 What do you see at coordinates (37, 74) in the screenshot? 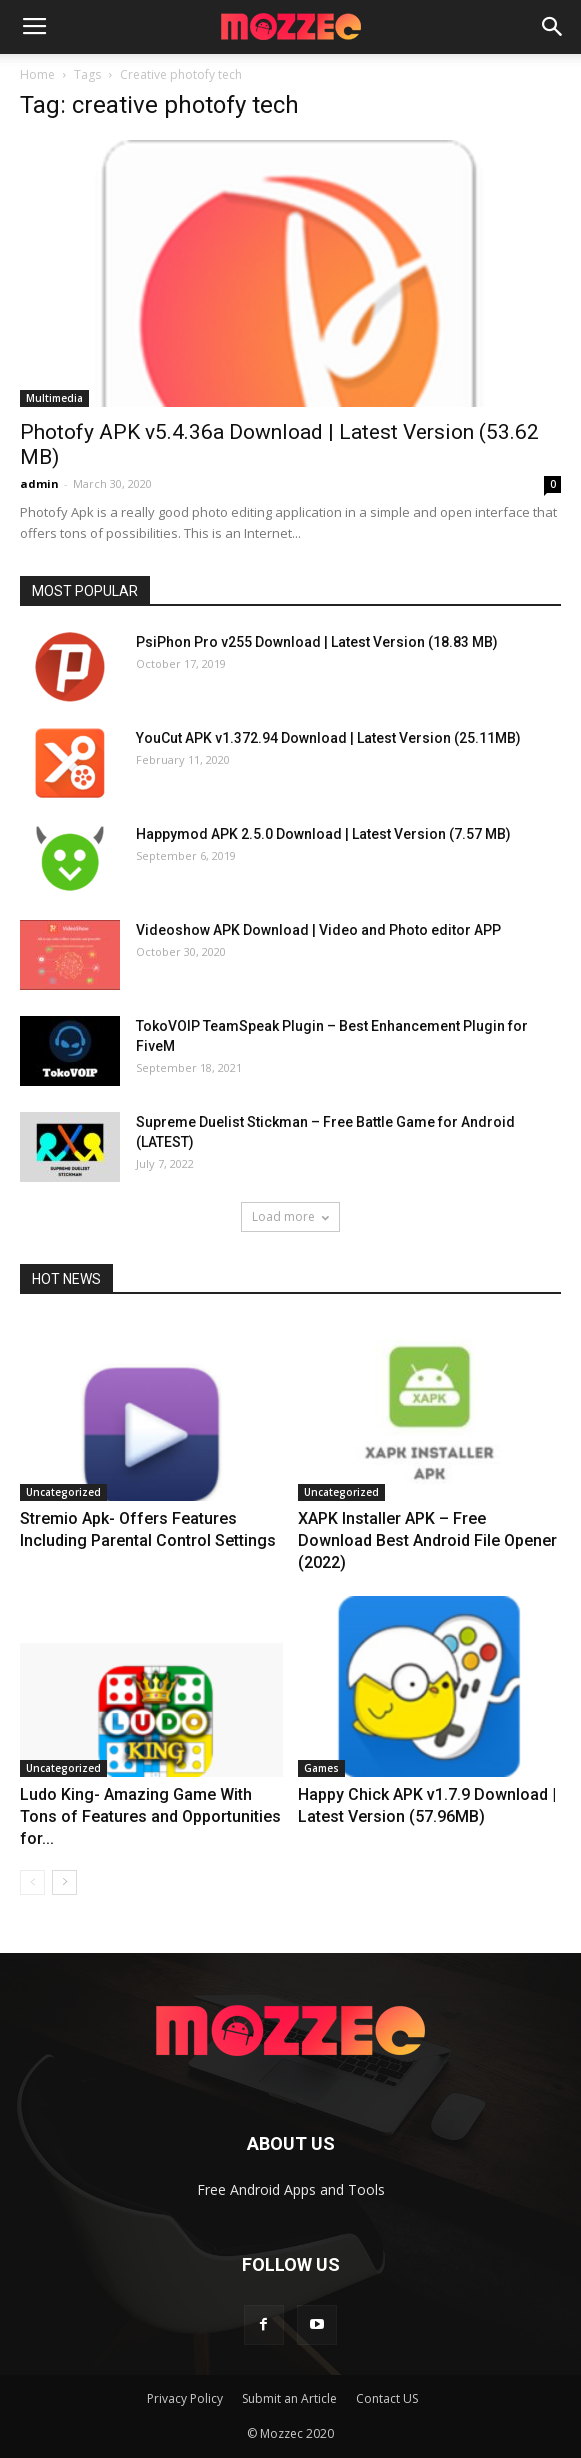
I see `Home` at bounding box center [37, 74].